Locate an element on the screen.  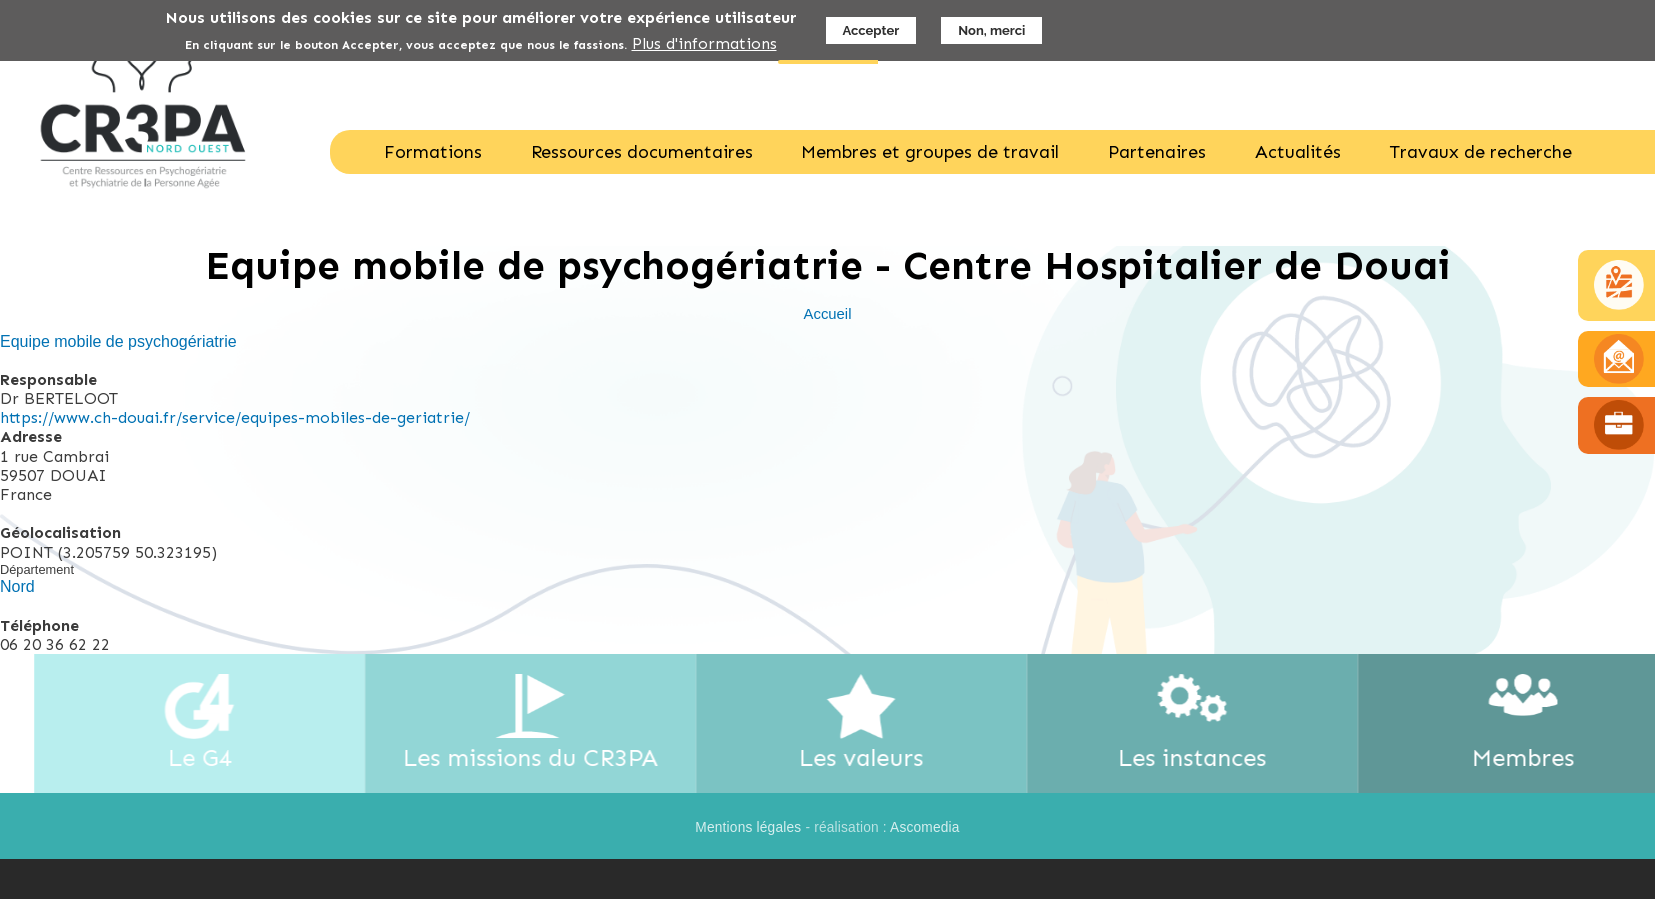
Travaux de recherche [menuitem] is located at coordinates (1480, 152).